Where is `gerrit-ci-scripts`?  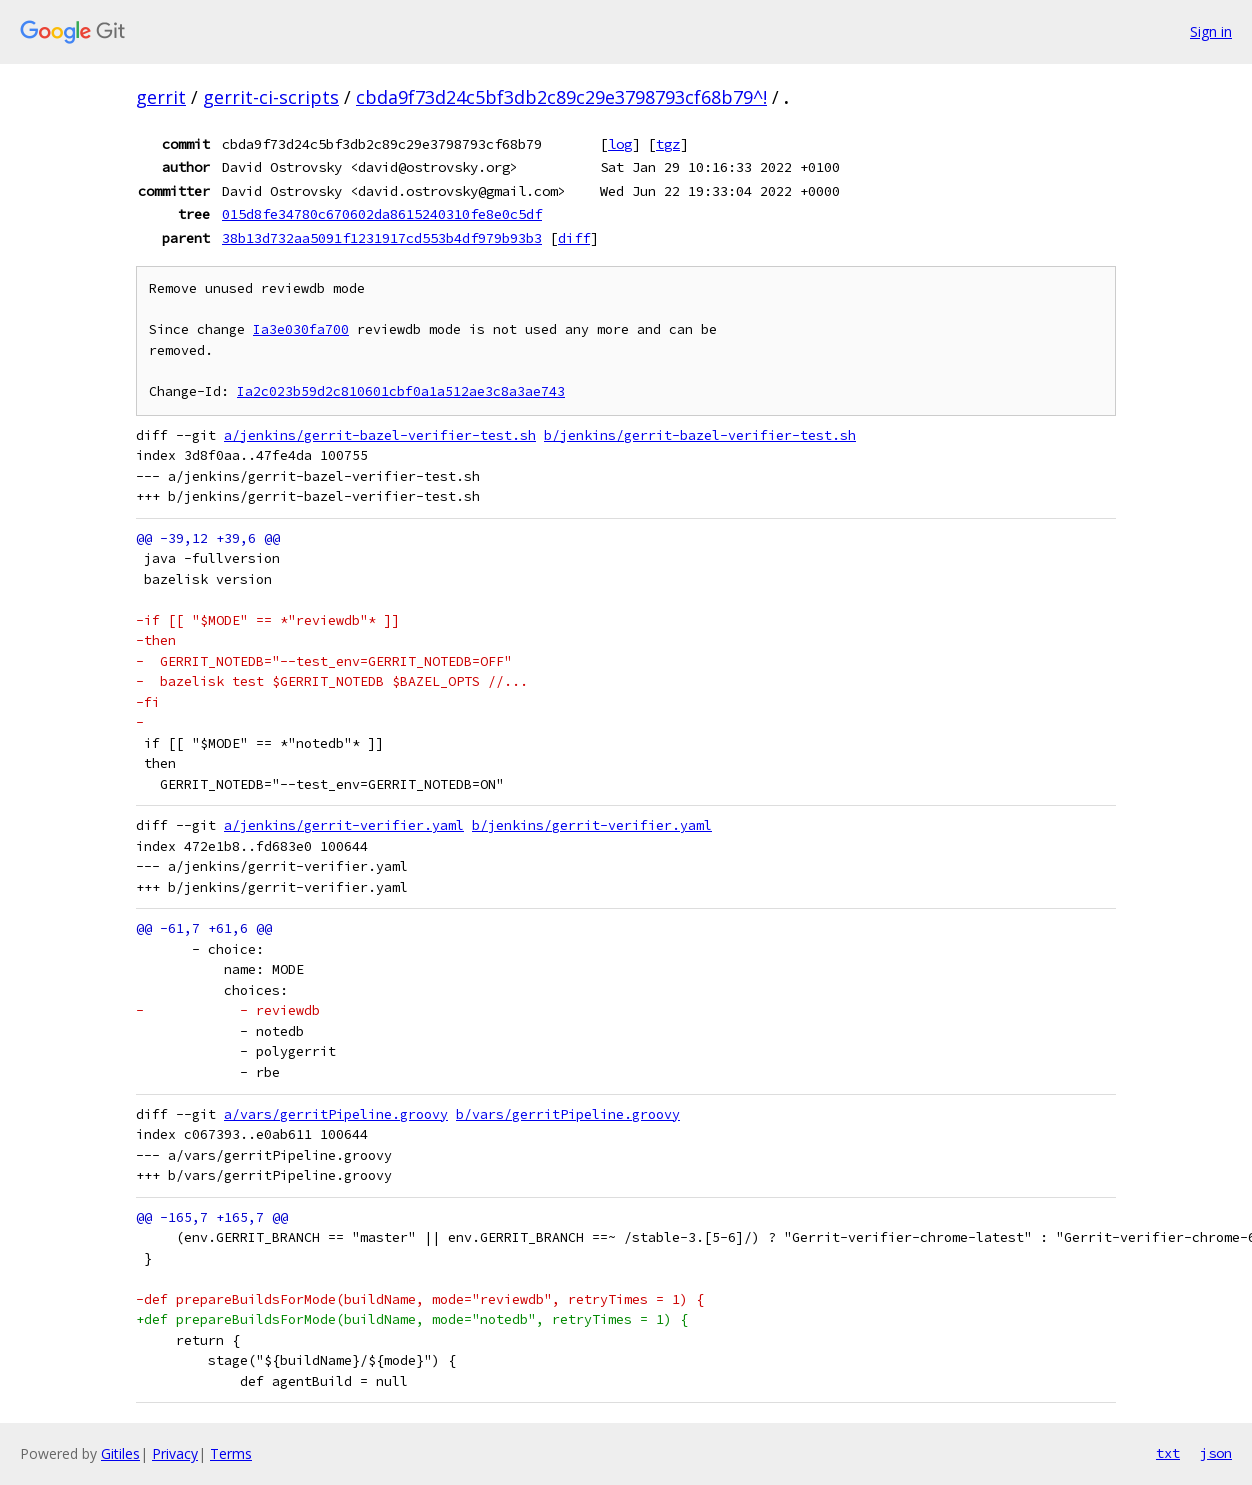
gerrit-ci-scripts is located at coordinates (271, 97).